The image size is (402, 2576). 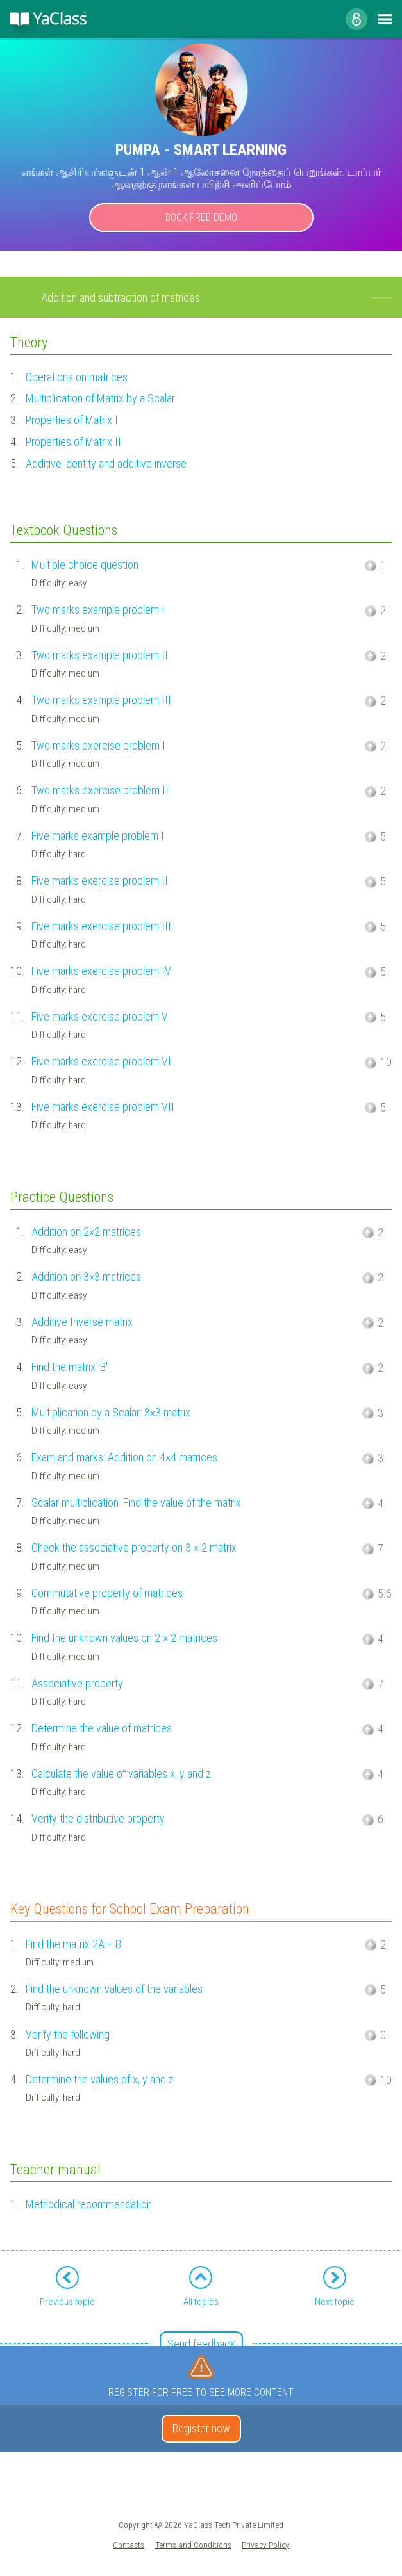 I want to click on Operations on matrices, so click(x=77, y=377).